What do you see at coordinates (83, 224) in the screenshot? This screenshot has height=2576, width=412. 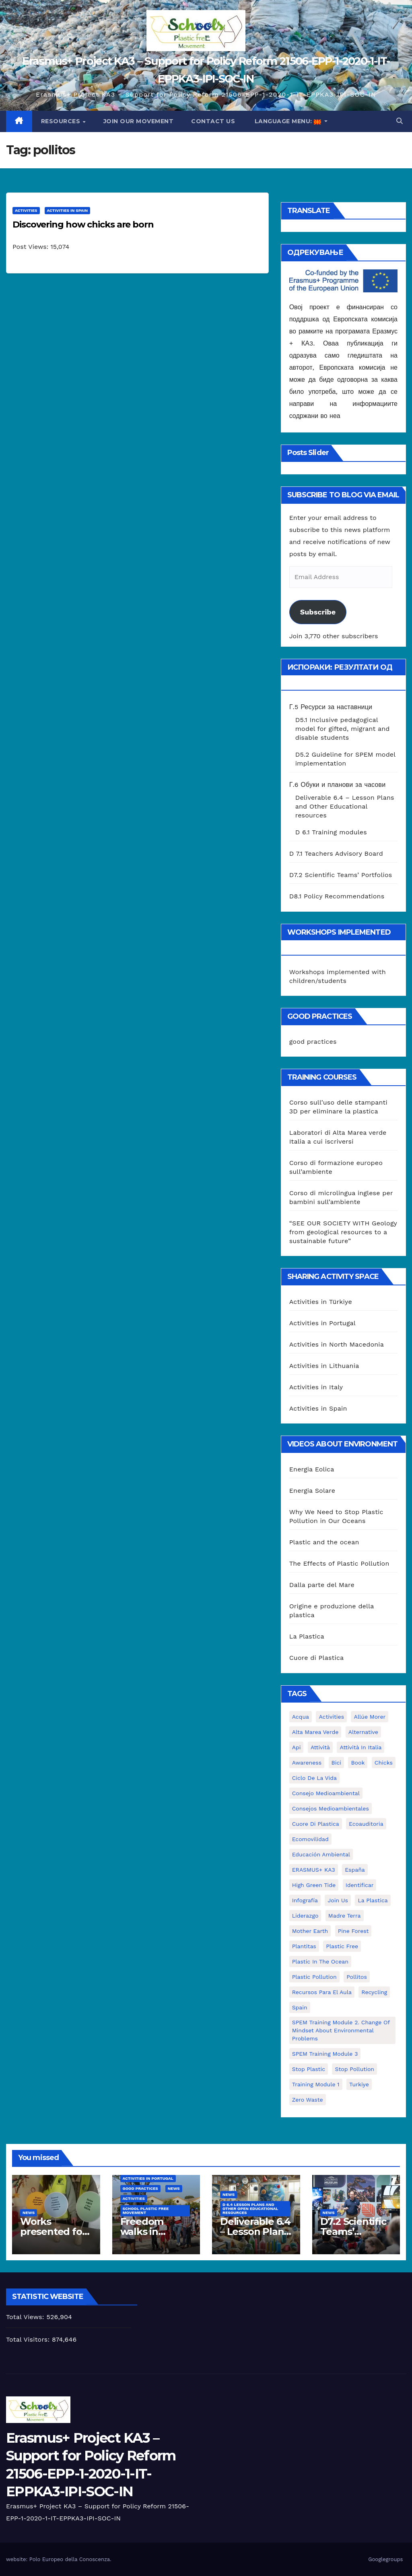 I see `Discovering how chicks are born` at bounding box center [83, 224].